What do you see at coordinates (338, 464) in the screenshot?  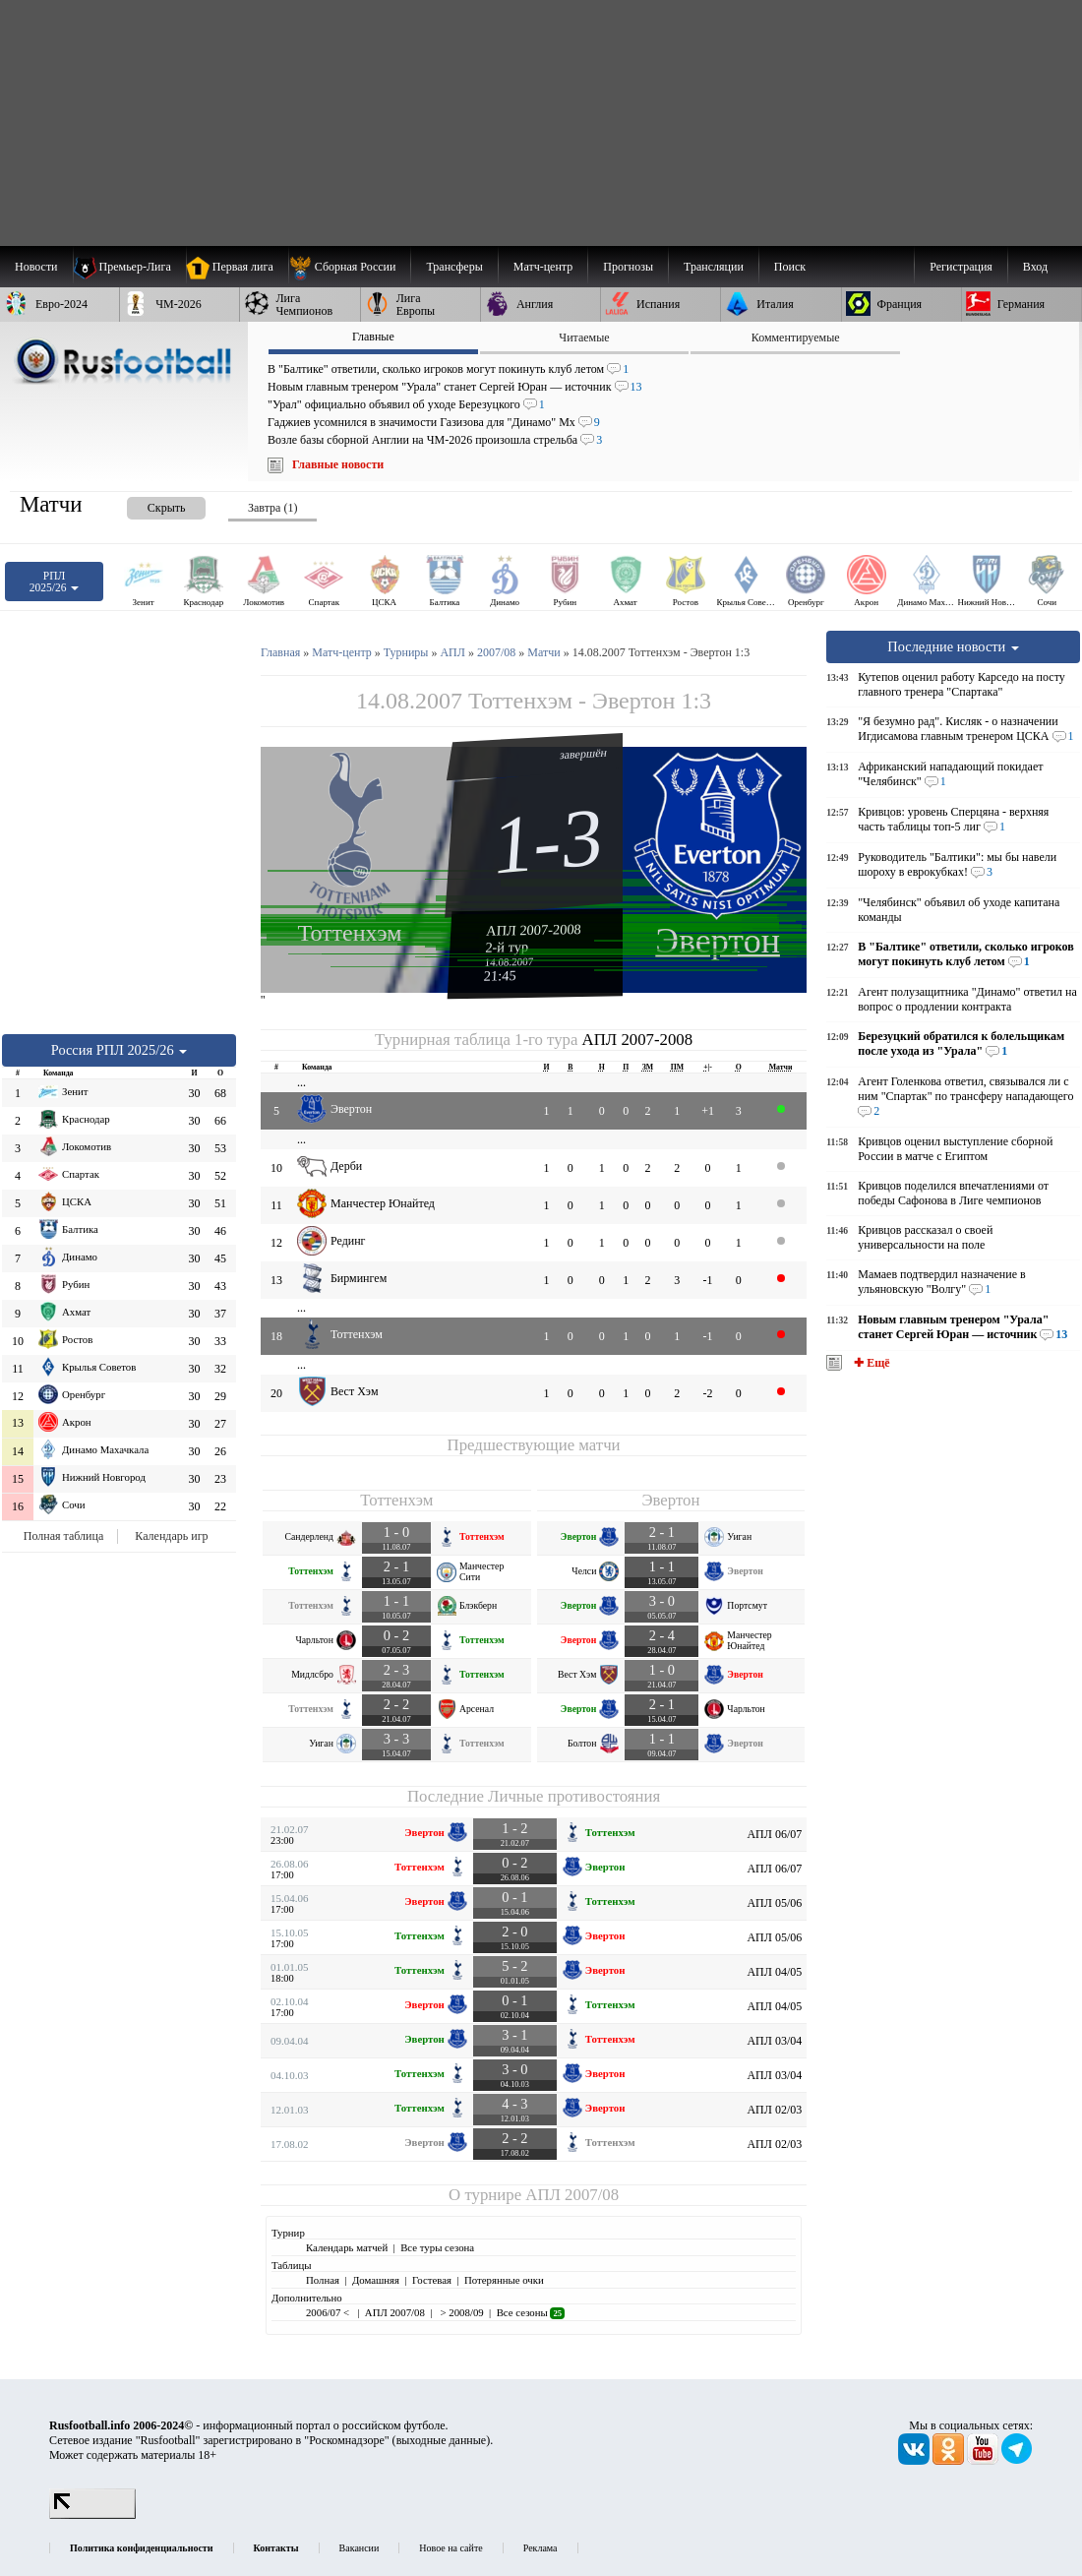 I see `Главные новости` at bounding box center [338, 464].